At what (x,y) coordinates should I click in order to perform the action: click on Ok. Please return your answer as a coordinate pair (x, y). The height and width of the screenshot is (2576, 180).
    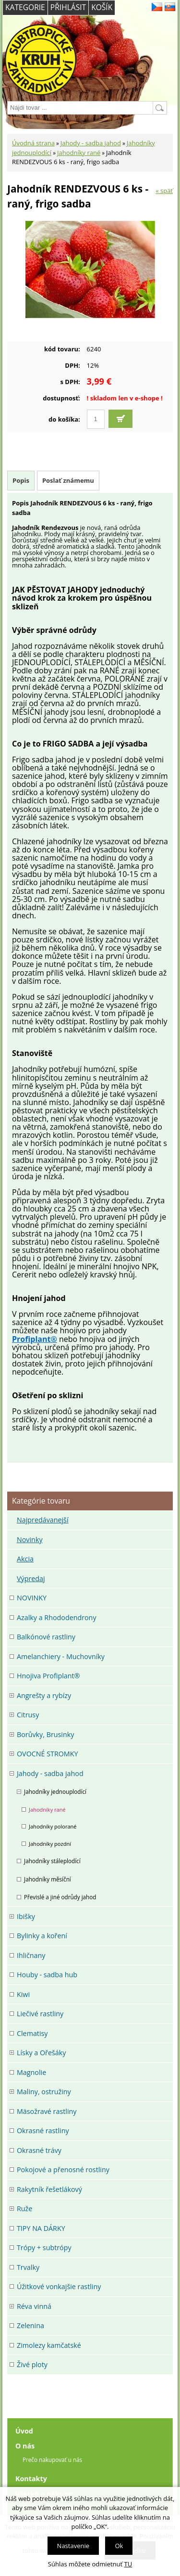
    Looking at the image, I should click on (119, 2545).